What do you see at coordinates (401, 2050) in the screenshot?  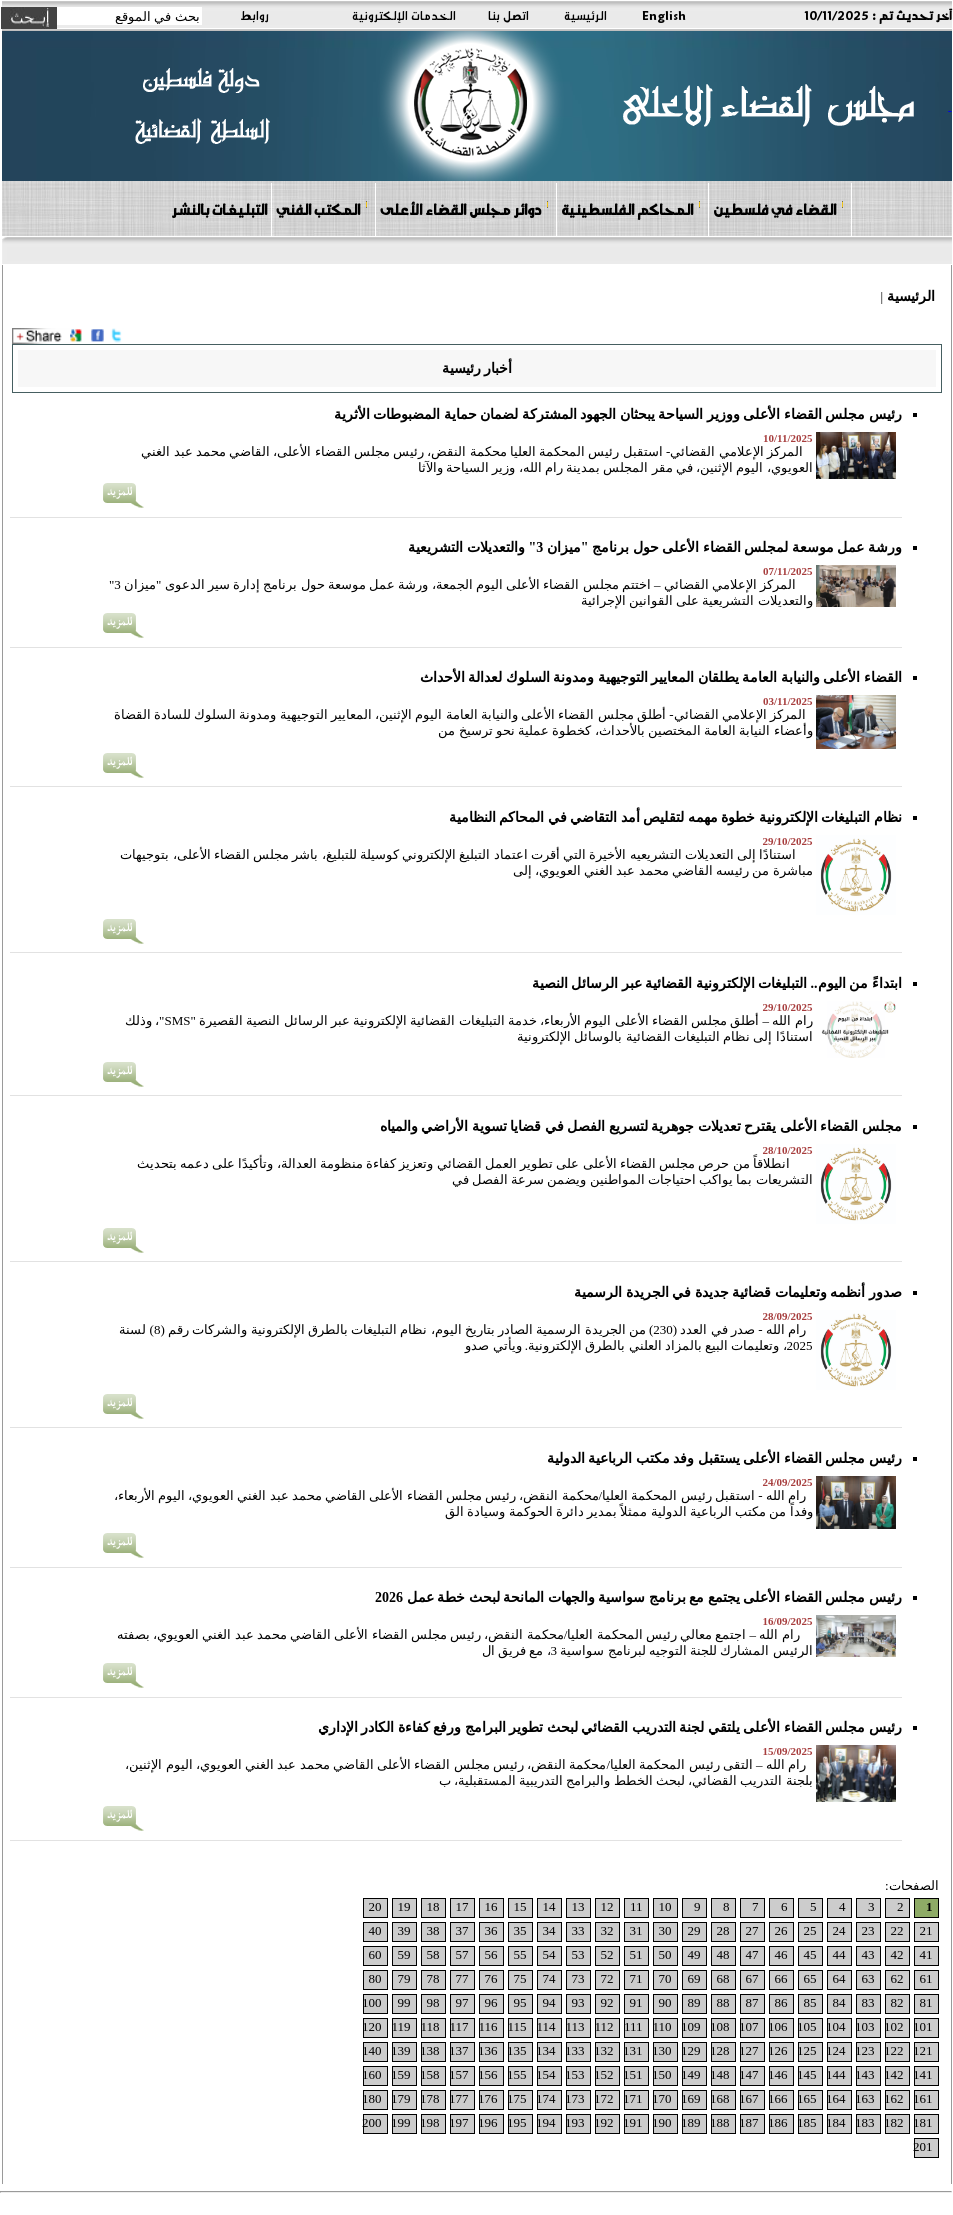 I see `139` at bounding box center [401, 2050].